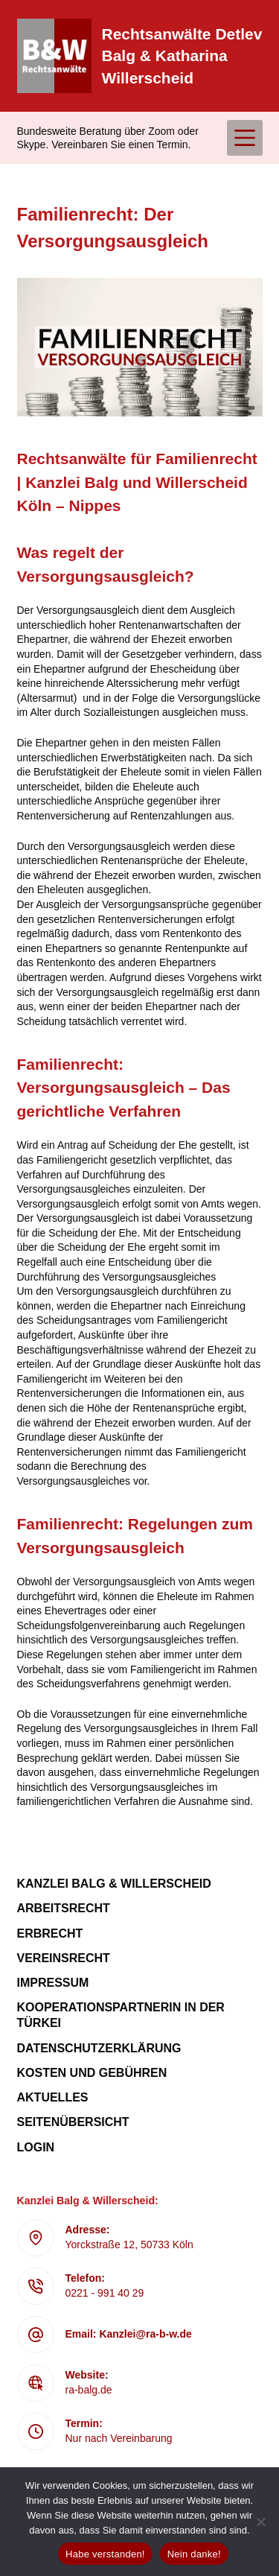 The width and height of the screenshot is (279, 2576). I want to click on Erbrecht, so click(50, 1933).